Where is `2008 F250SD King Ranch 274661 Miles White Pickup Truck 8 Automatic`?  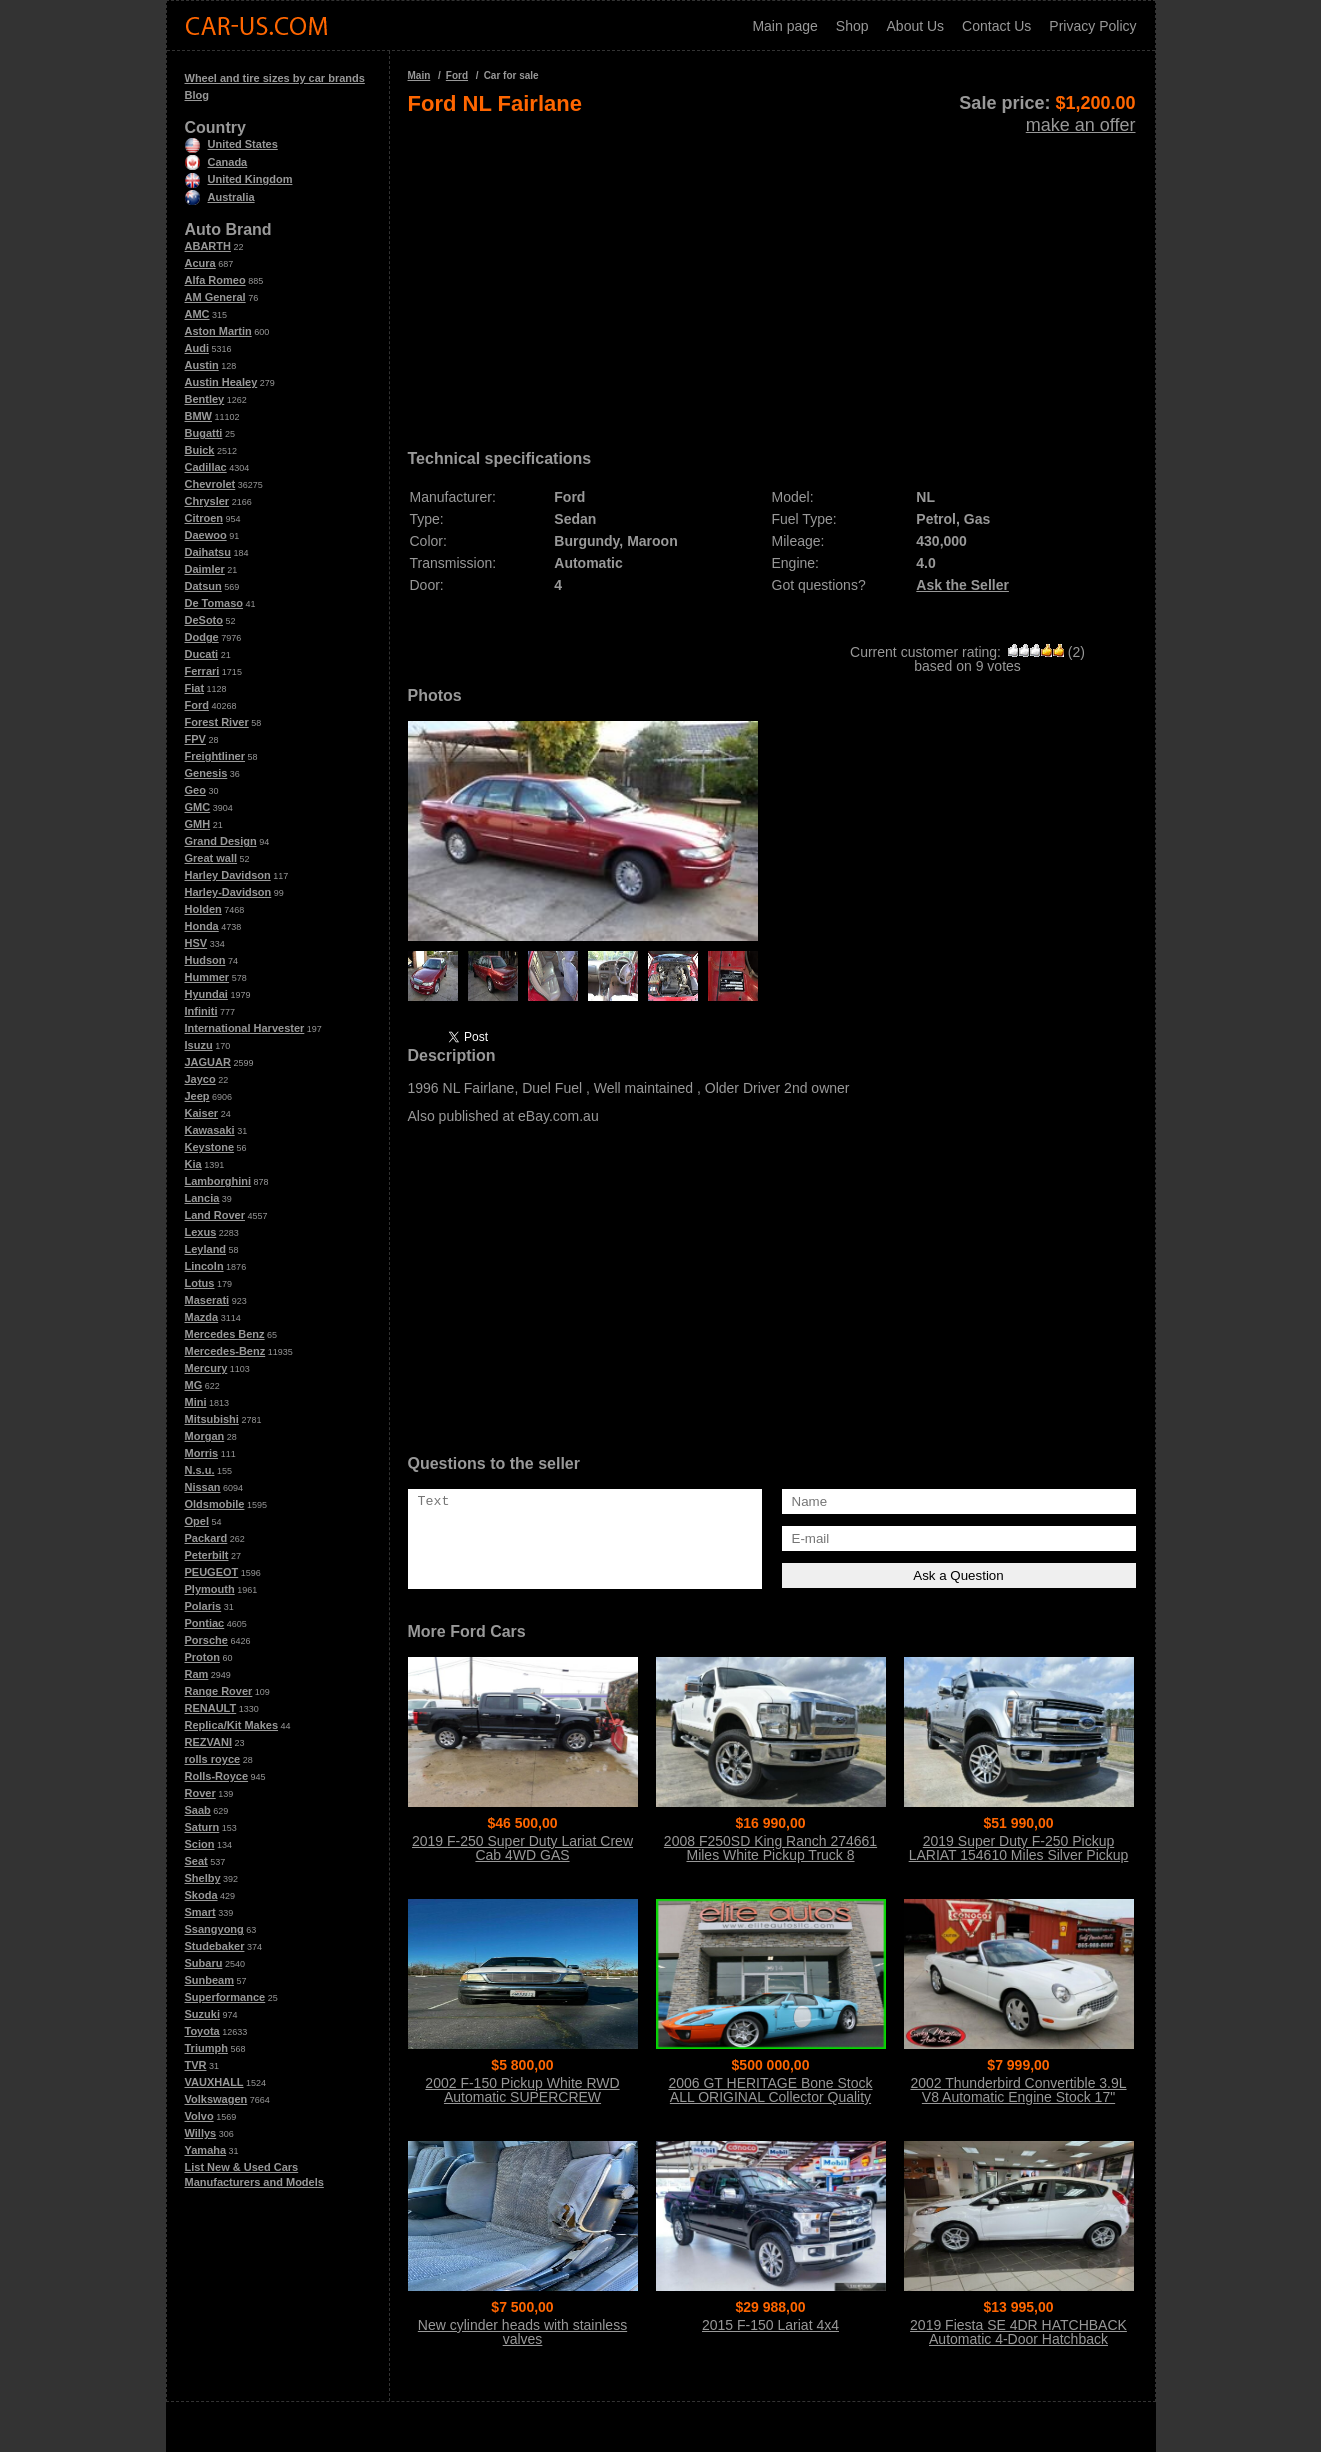
2008 F250SD King Ranch 274661 Miles White Pickup Truck 8 Automatic is located at coordinates (770, 1855).